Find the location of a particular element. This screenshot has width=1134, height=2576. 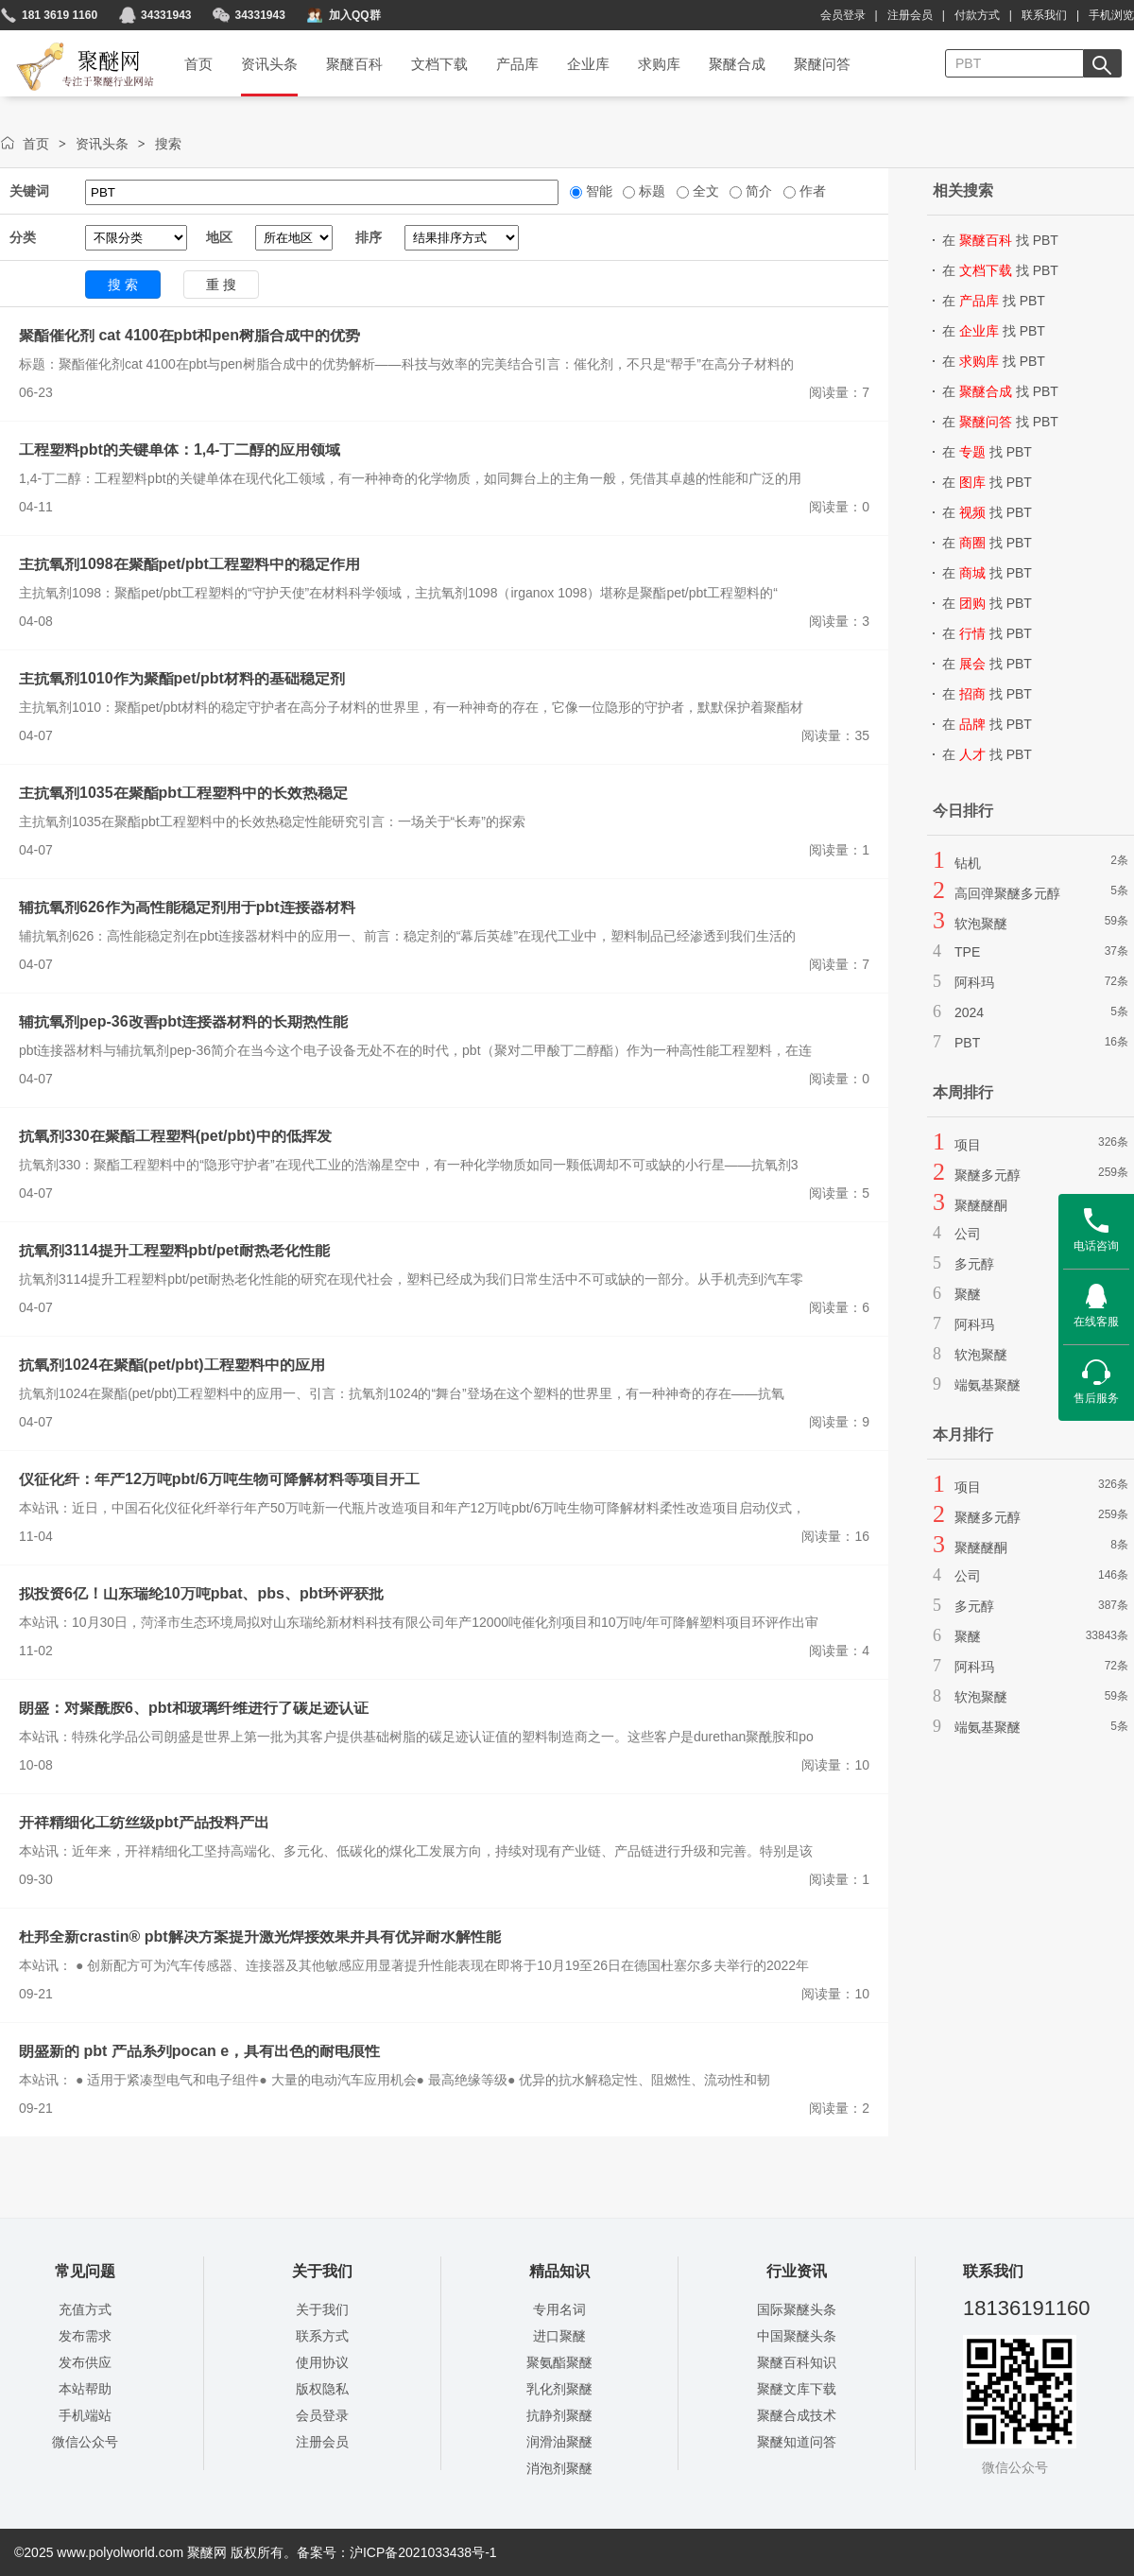

注册会员 is located at coordinates (910, 15).